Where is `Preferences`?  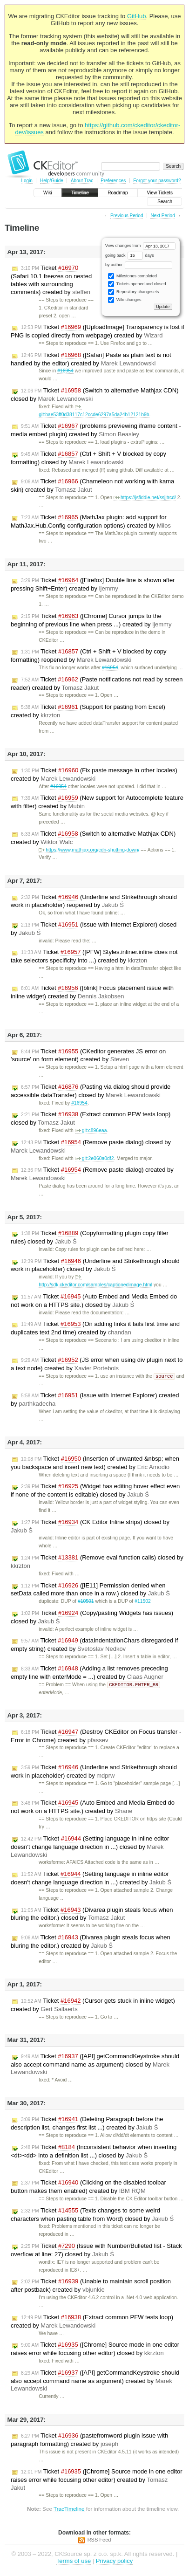 Preferences is located at coordinates (113, 180).